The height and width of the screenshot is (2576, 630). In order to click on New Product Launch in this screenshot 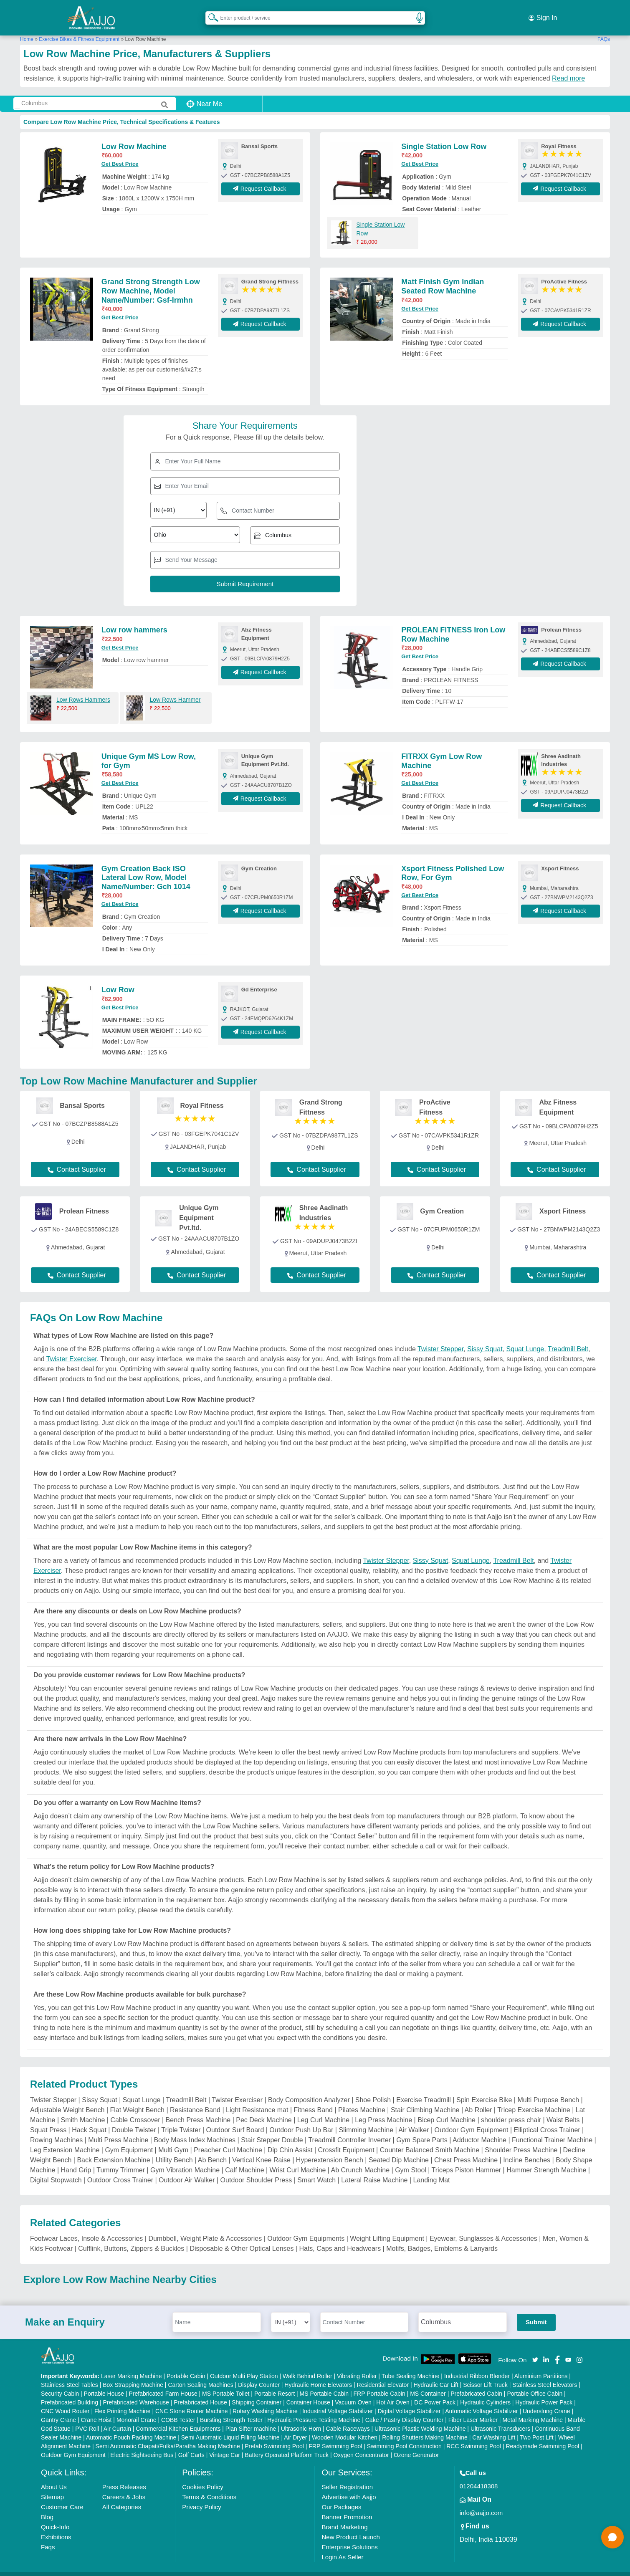, I will do `click(350, 2526)`.